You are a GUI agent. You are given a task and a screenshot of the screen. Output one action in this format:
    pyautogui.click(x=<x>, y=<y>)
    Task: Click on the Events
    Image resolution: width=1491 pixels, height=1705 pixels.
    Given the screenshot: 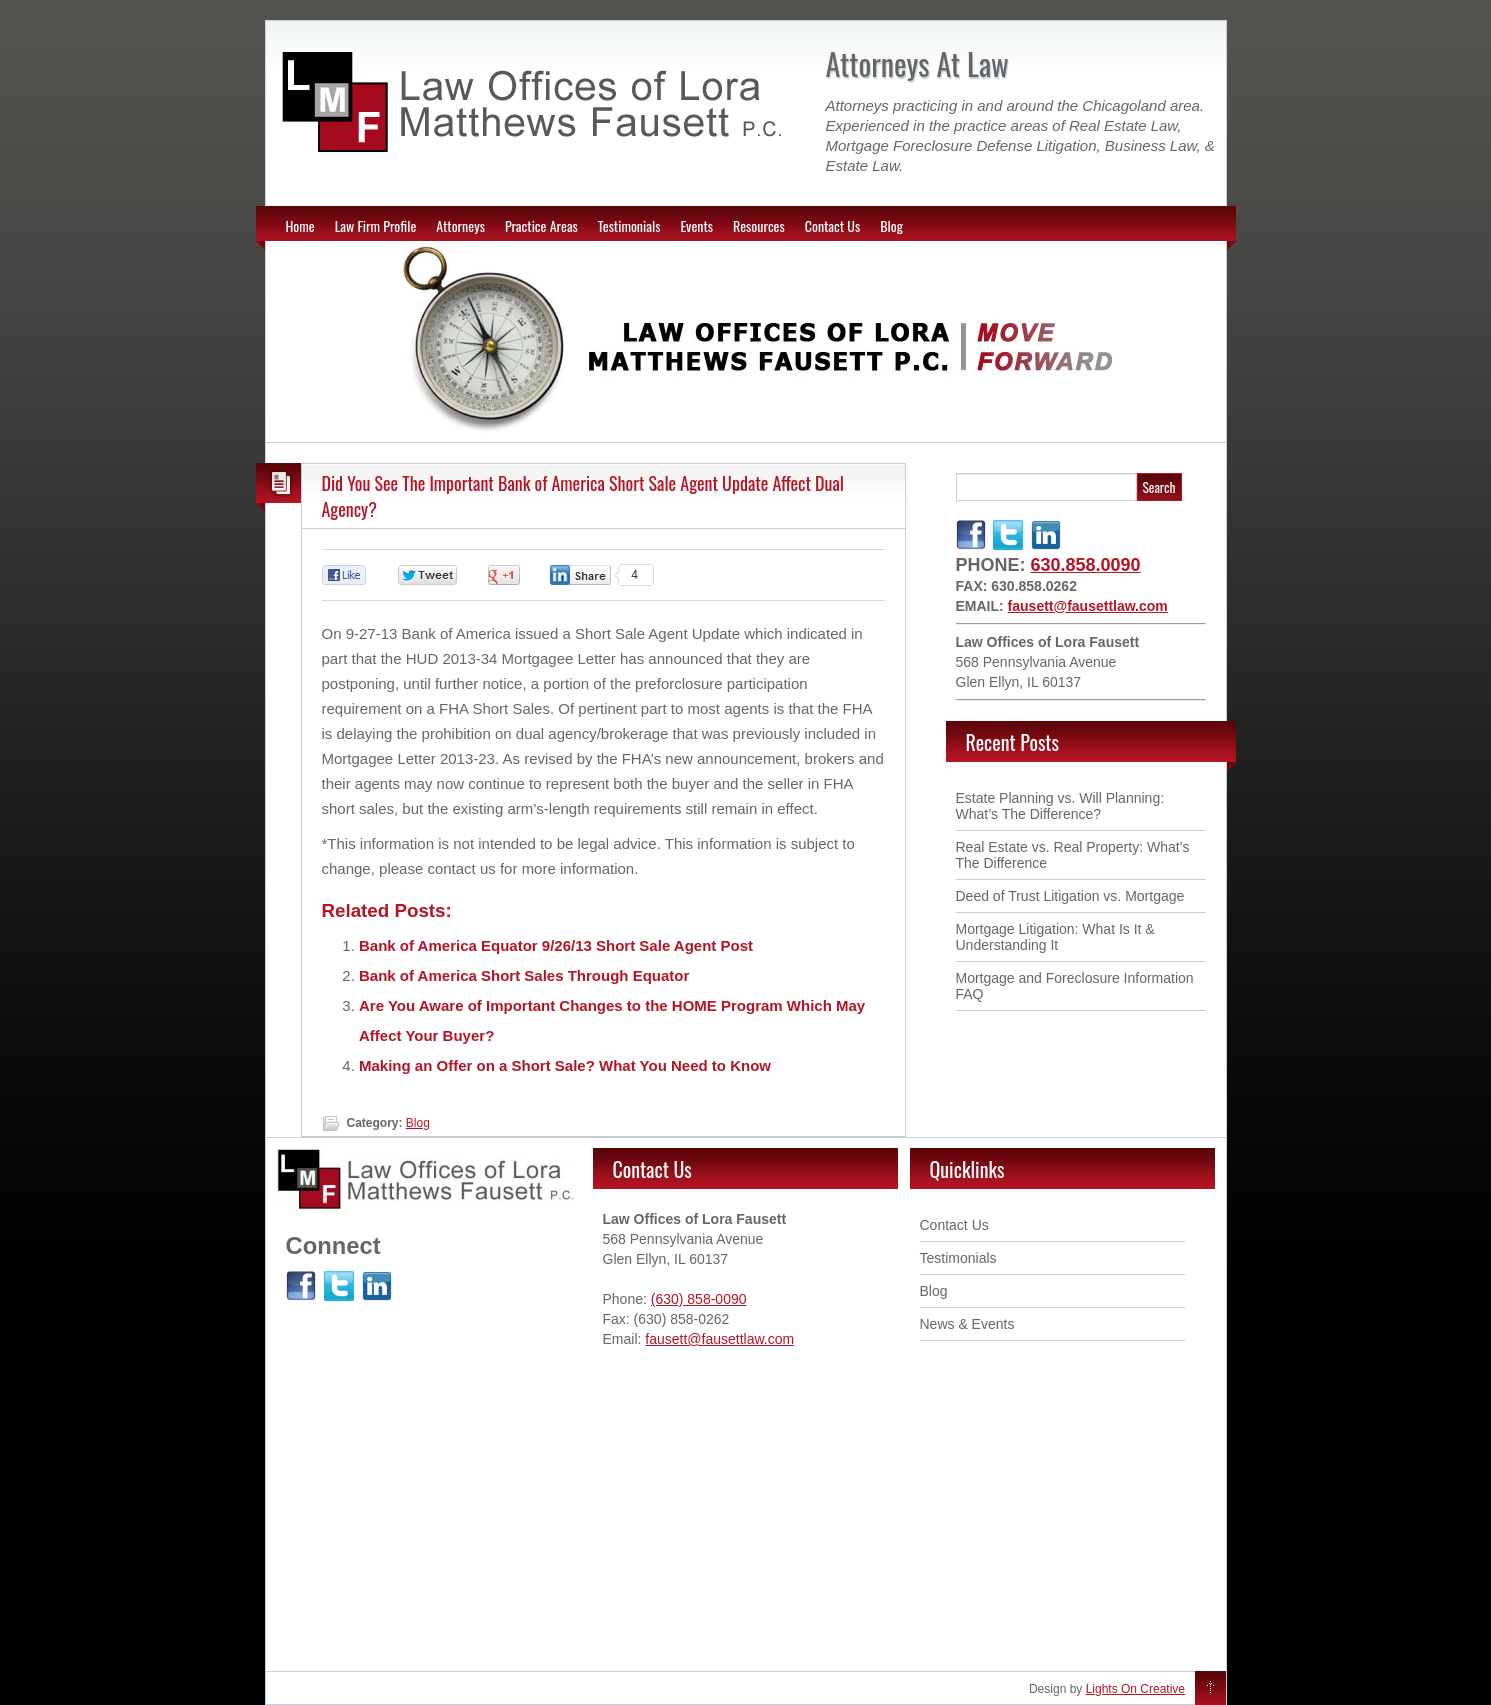 What is the action you would take?
    pyautogui.click(x=696, y=225)
    